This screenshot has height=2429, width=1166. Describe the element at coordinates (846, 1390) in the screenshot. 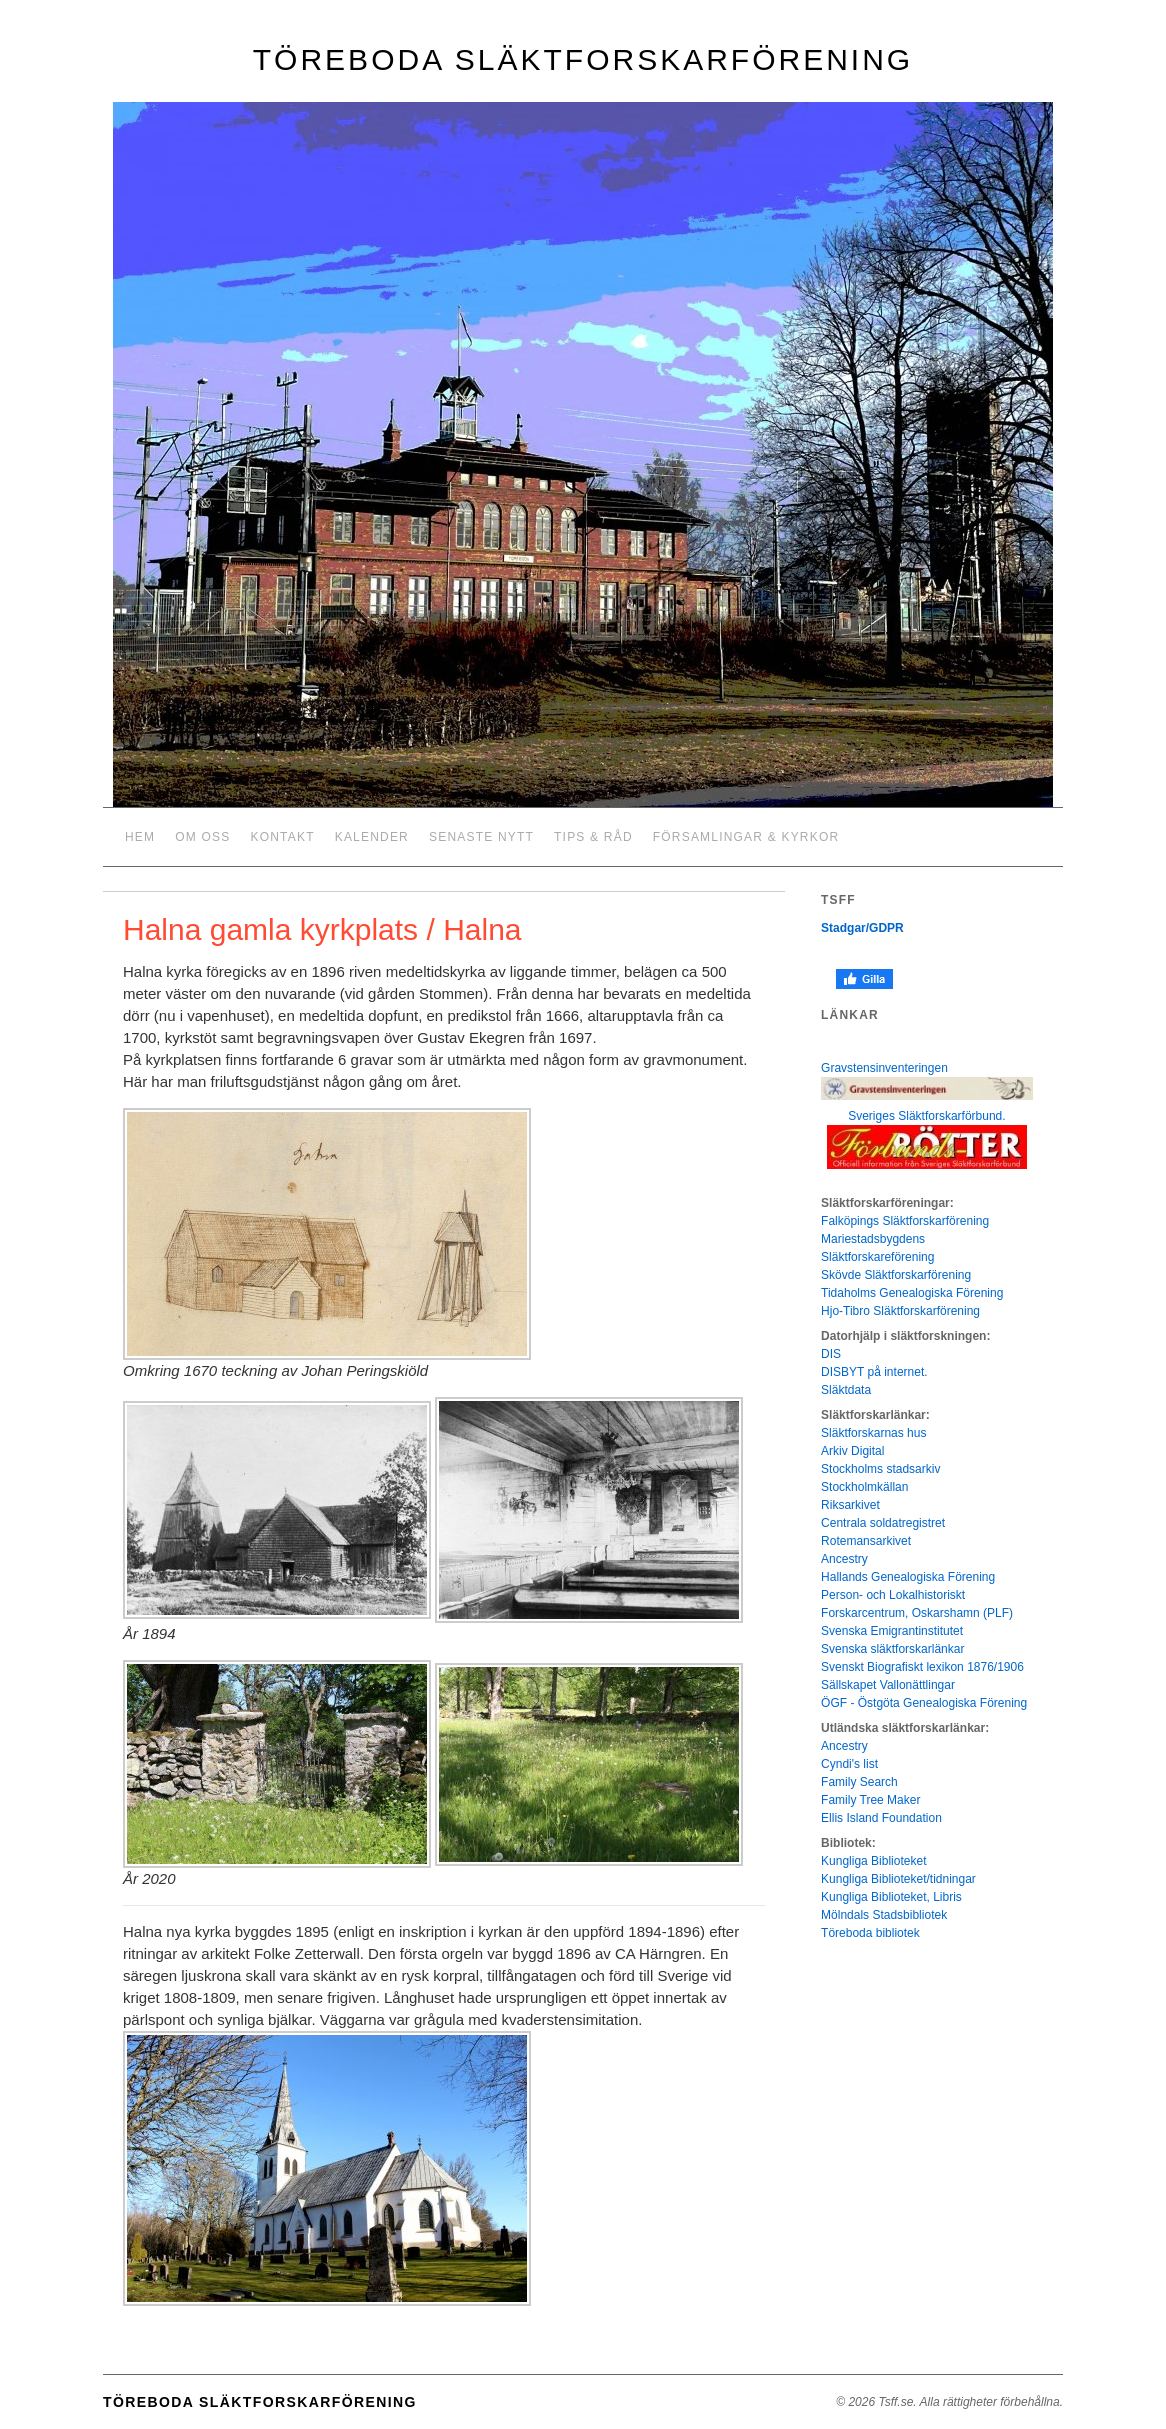

I see `Släktdata` at that location.